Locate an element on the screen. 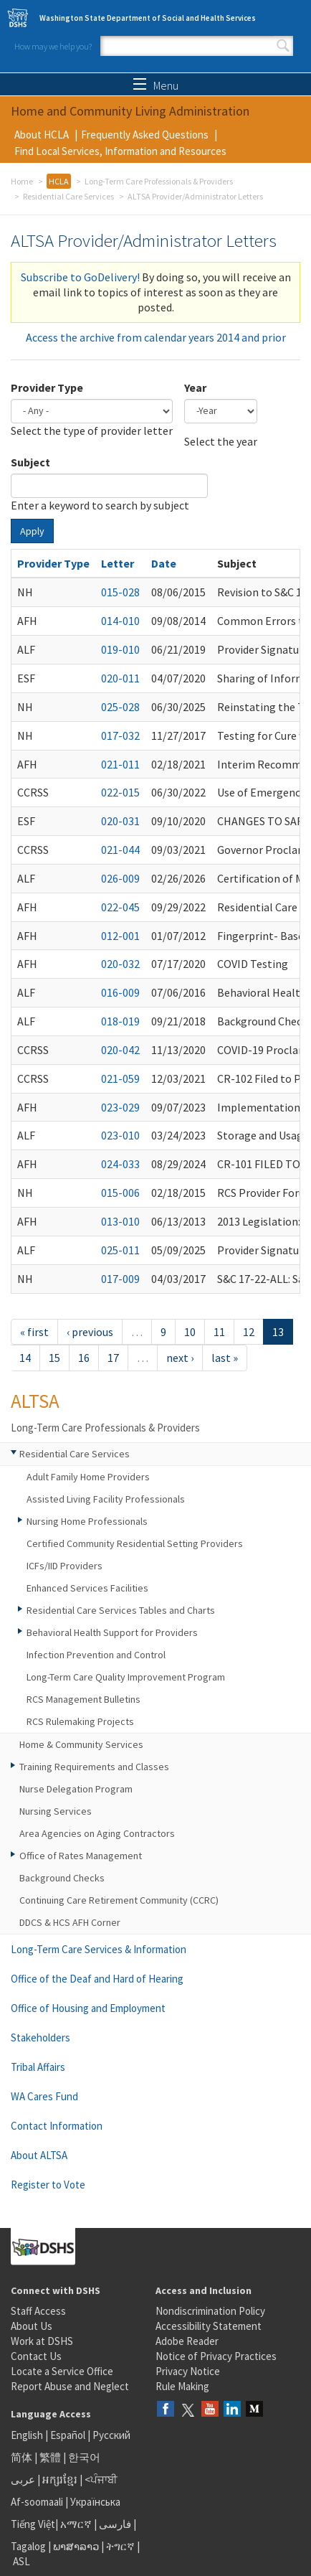 The width and height of the screenshot is (311, 2576). Background Checks is located at coordinates (62, 1877).